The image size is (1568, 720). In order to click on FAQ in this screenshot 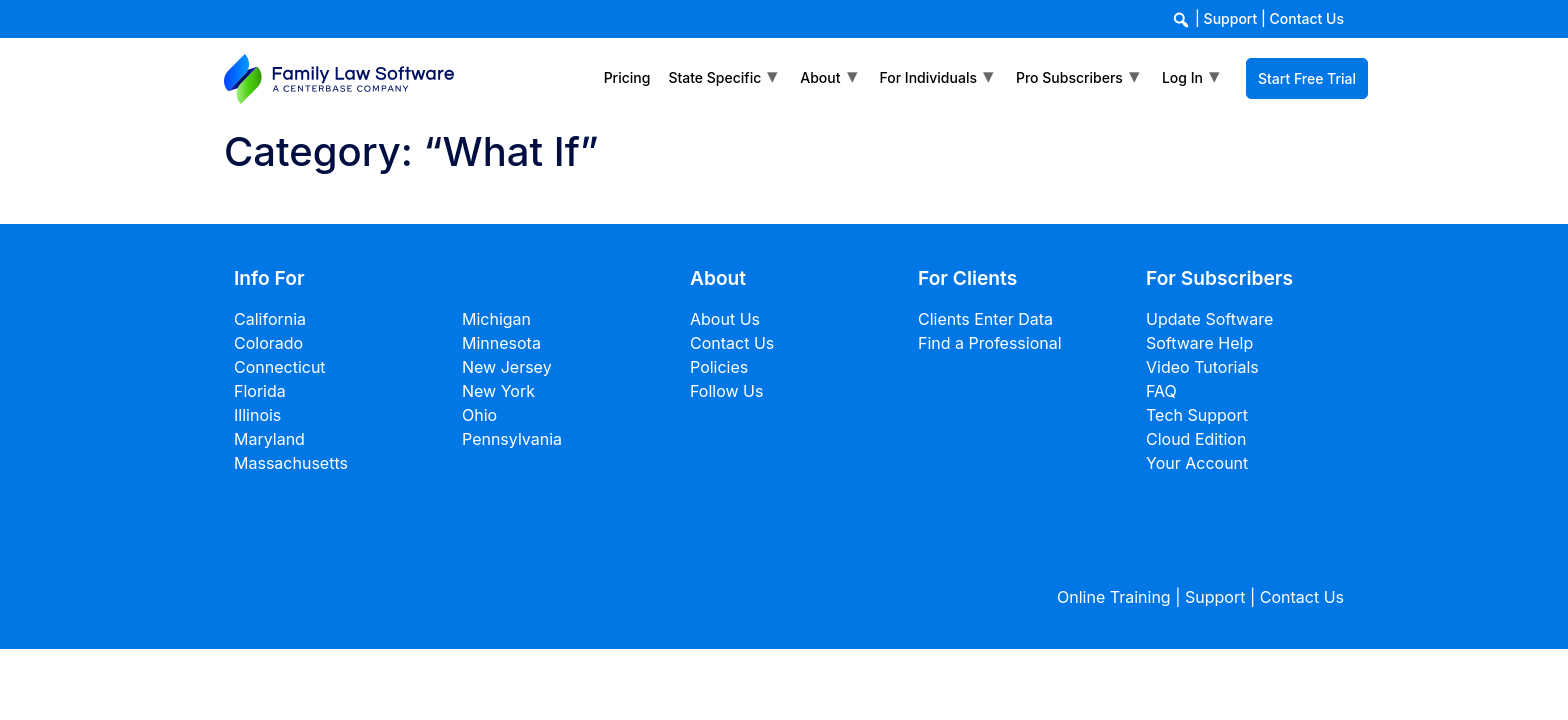, I will do `click(1161, 391)`.